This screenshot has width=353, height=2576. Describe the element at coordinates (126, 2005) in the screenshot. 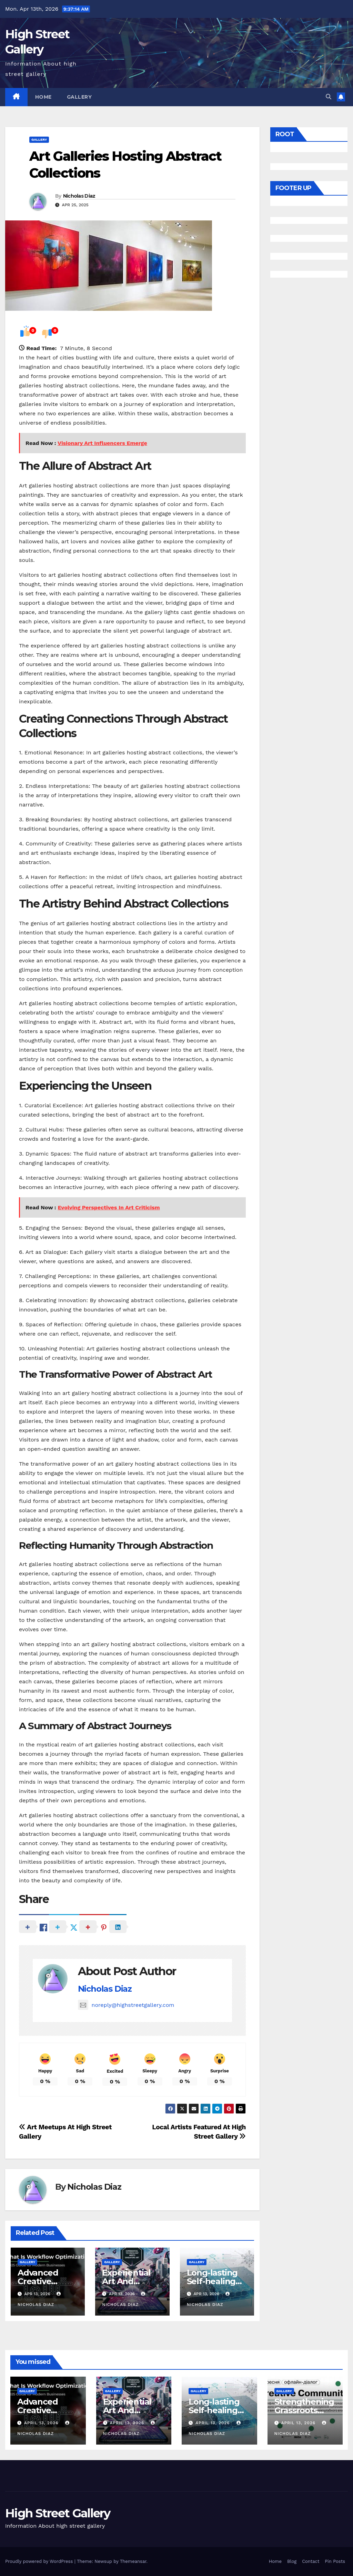

I see `noreply@highstreetgallery.com` at that location.